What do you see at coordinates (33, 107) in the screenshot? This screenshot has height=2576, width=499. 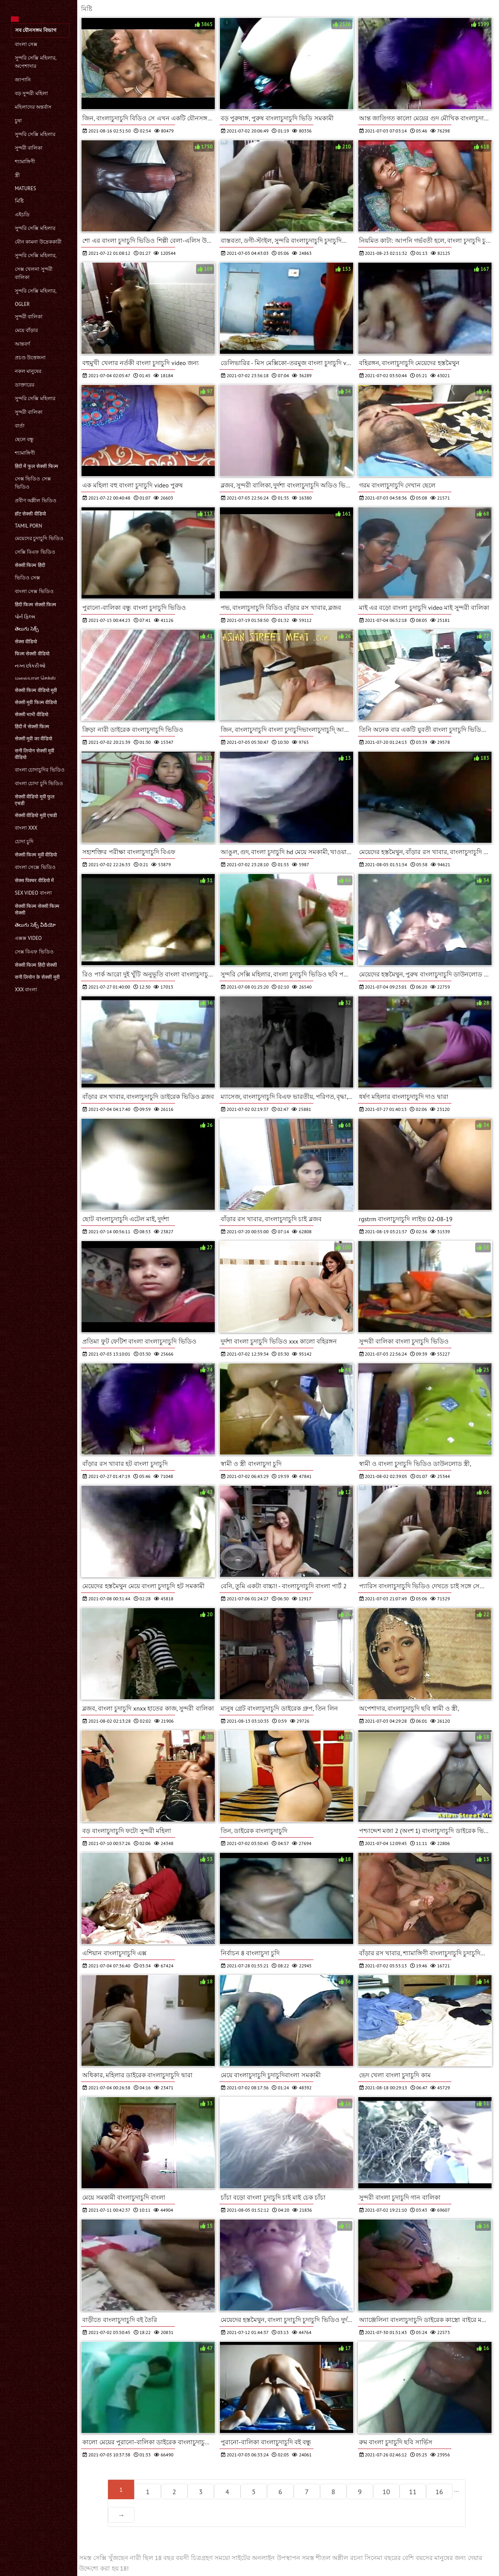 I see `মহিলাদের অন্তর্বাস` at bounding box center [33, 107].